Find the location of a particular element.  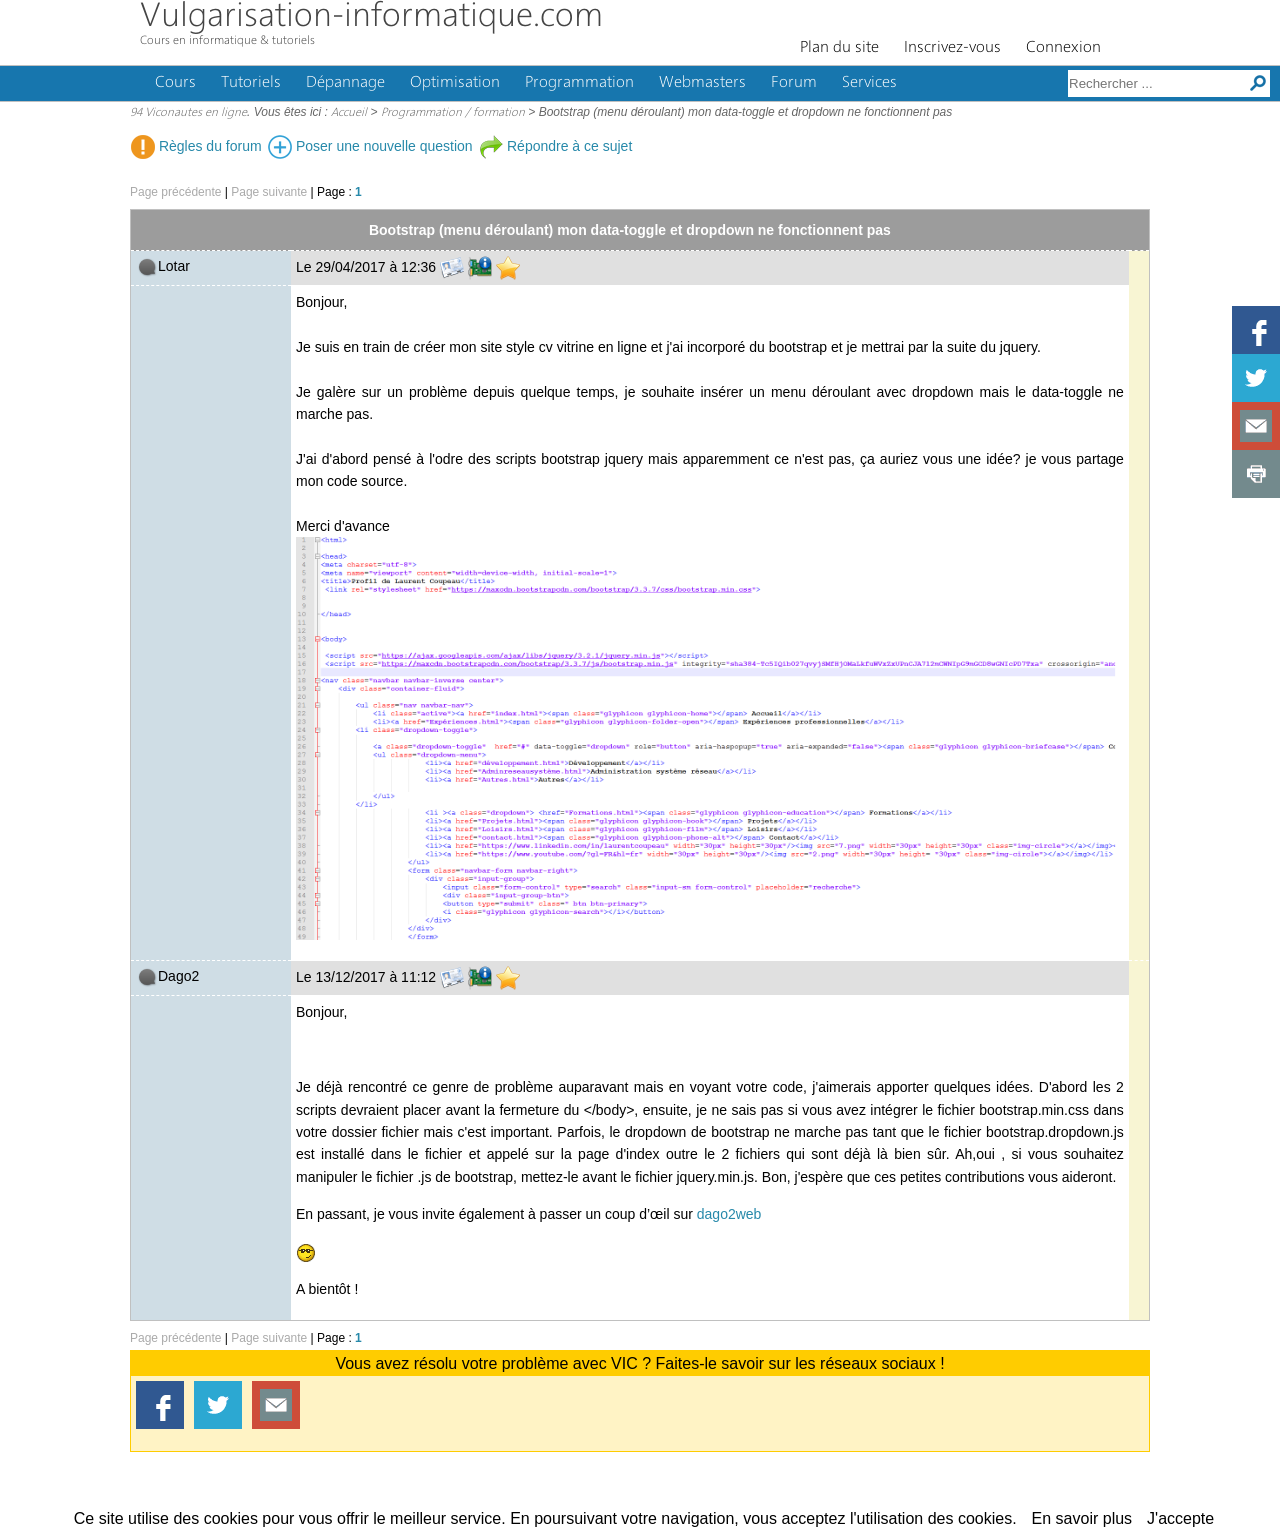

Programmation / formation is located at coordinates (453, 113).